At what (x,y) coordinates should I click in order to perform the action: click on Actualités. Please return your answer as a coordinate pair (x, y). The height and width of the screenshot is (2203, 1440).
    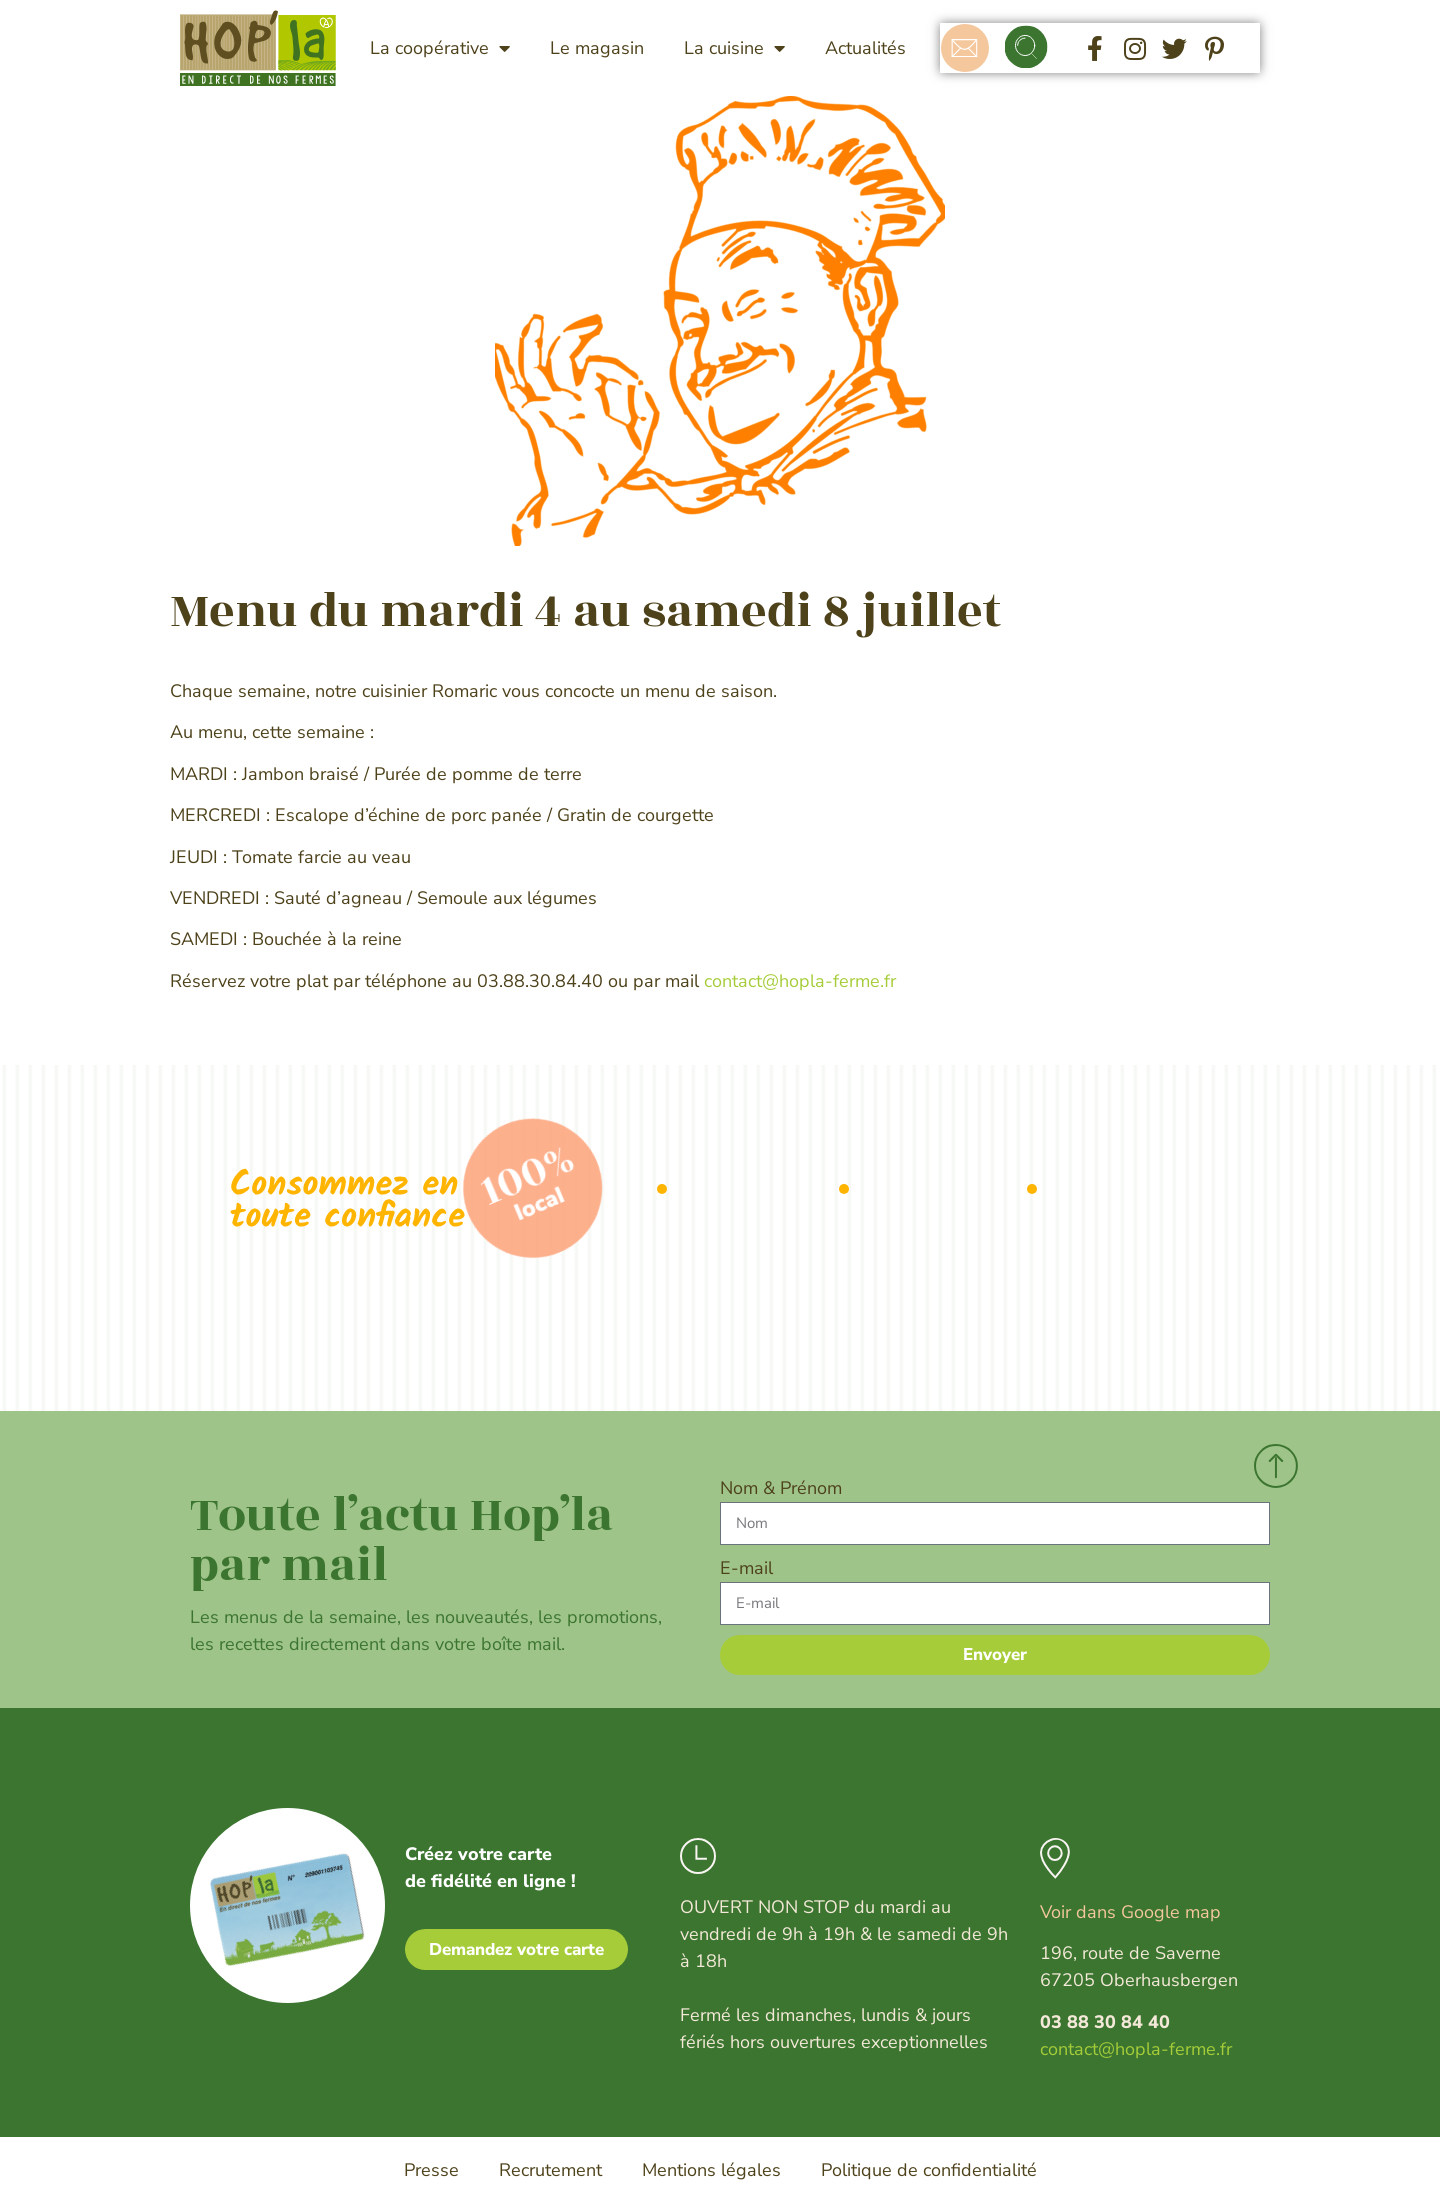
    Looking at the image, I should click on (865, 48).